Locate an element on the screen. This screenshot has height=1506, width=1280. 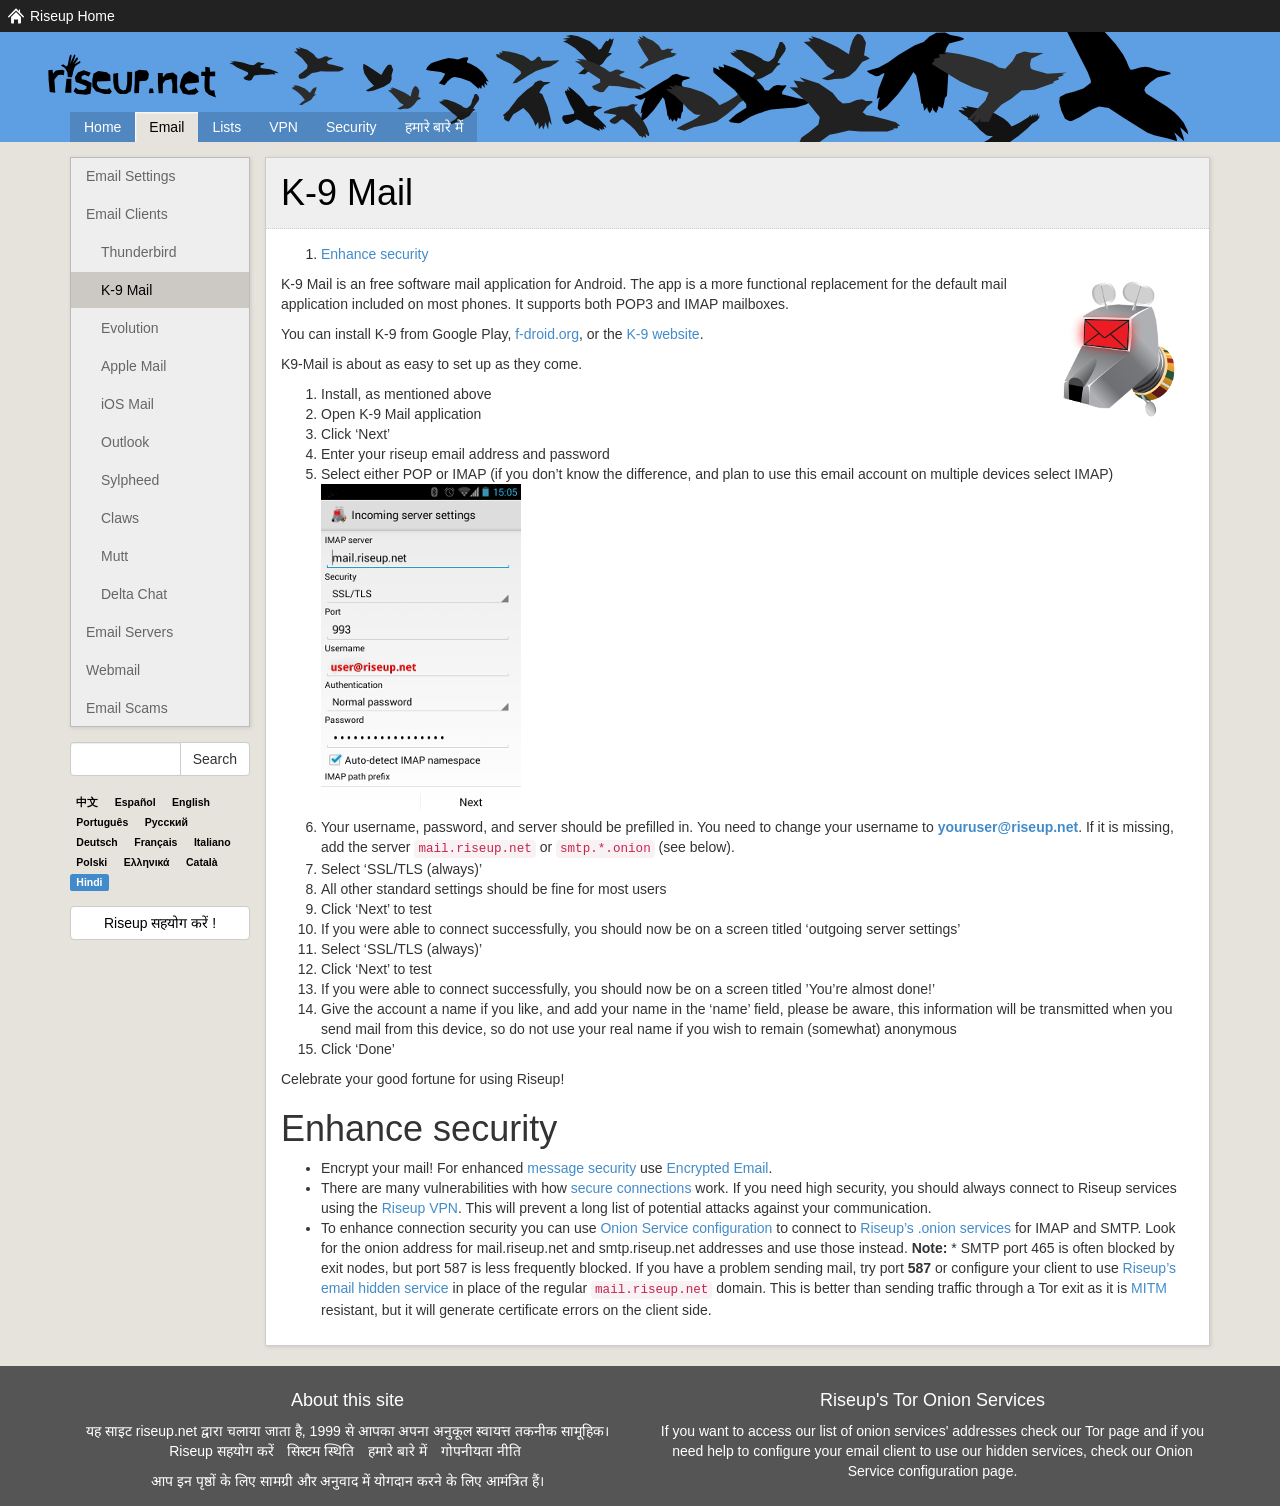
Riseup is located at coordinates (420, 1208).